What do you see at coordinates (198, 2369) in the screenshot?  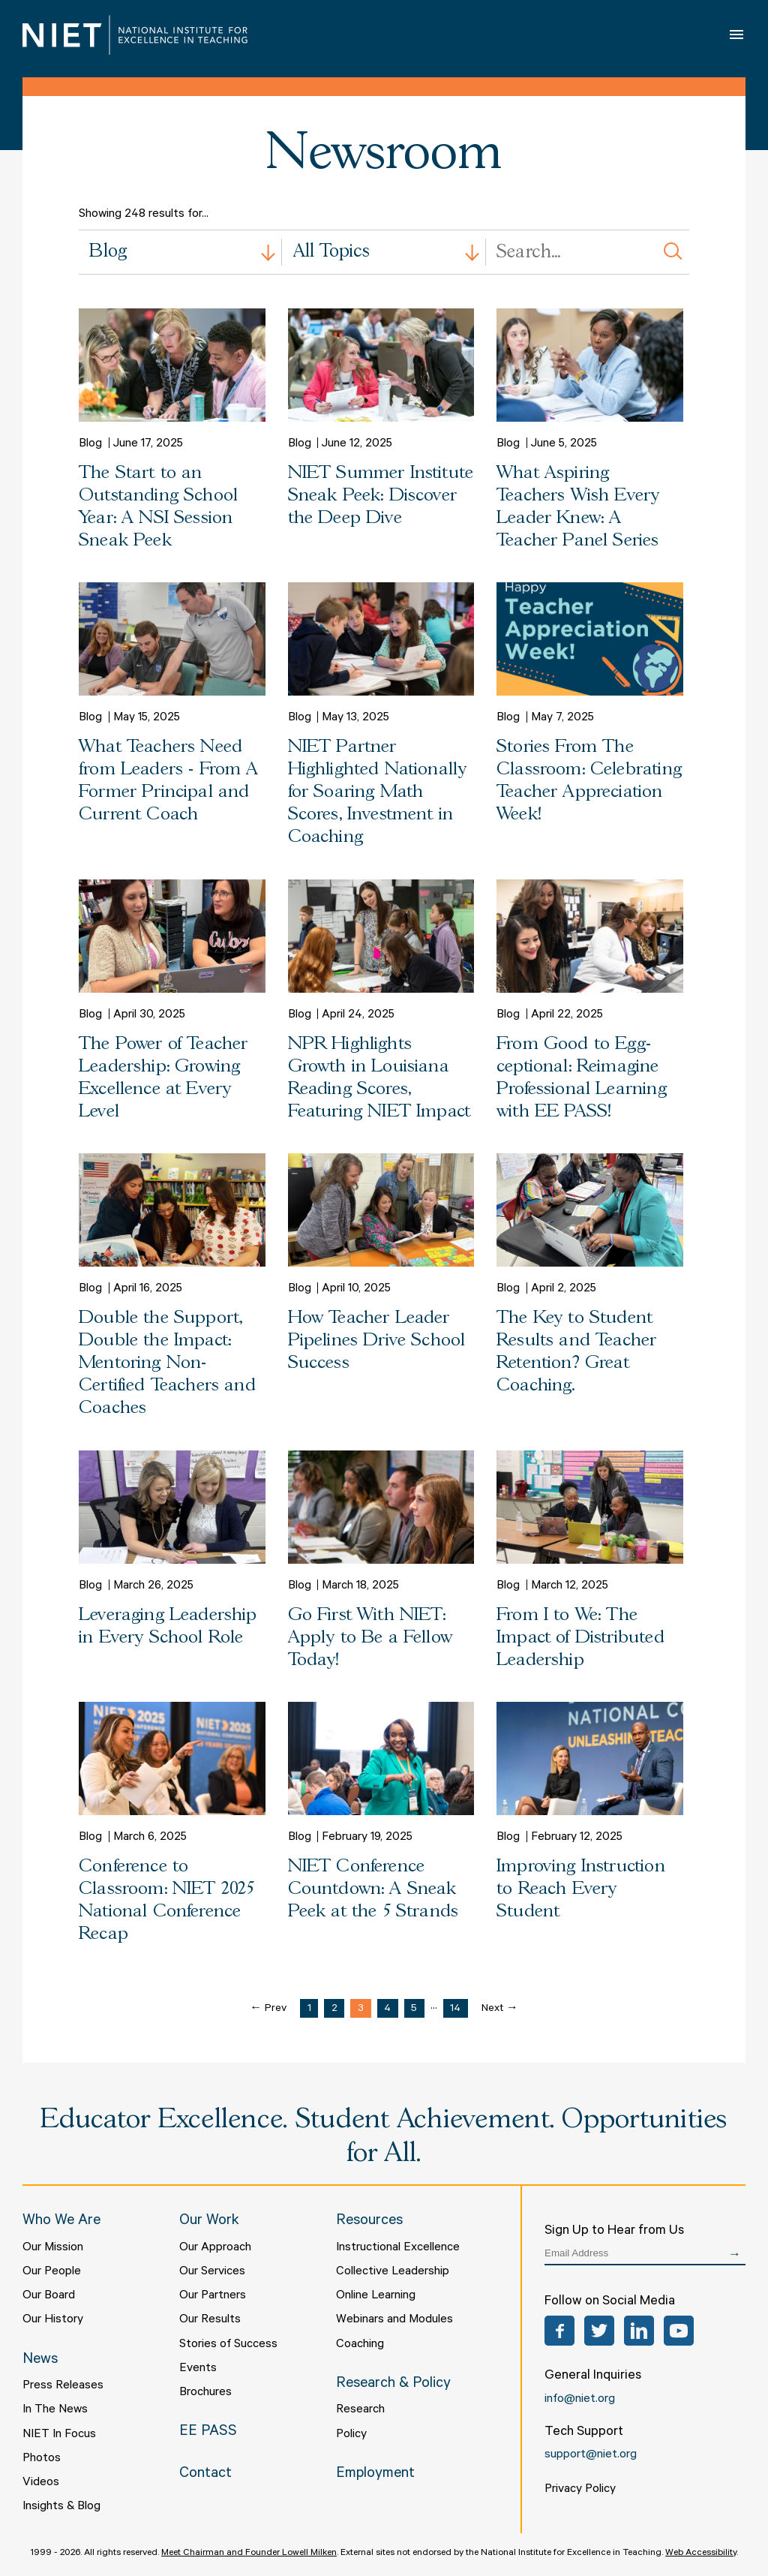 I see `Events` at bounding box center [198, 2369].